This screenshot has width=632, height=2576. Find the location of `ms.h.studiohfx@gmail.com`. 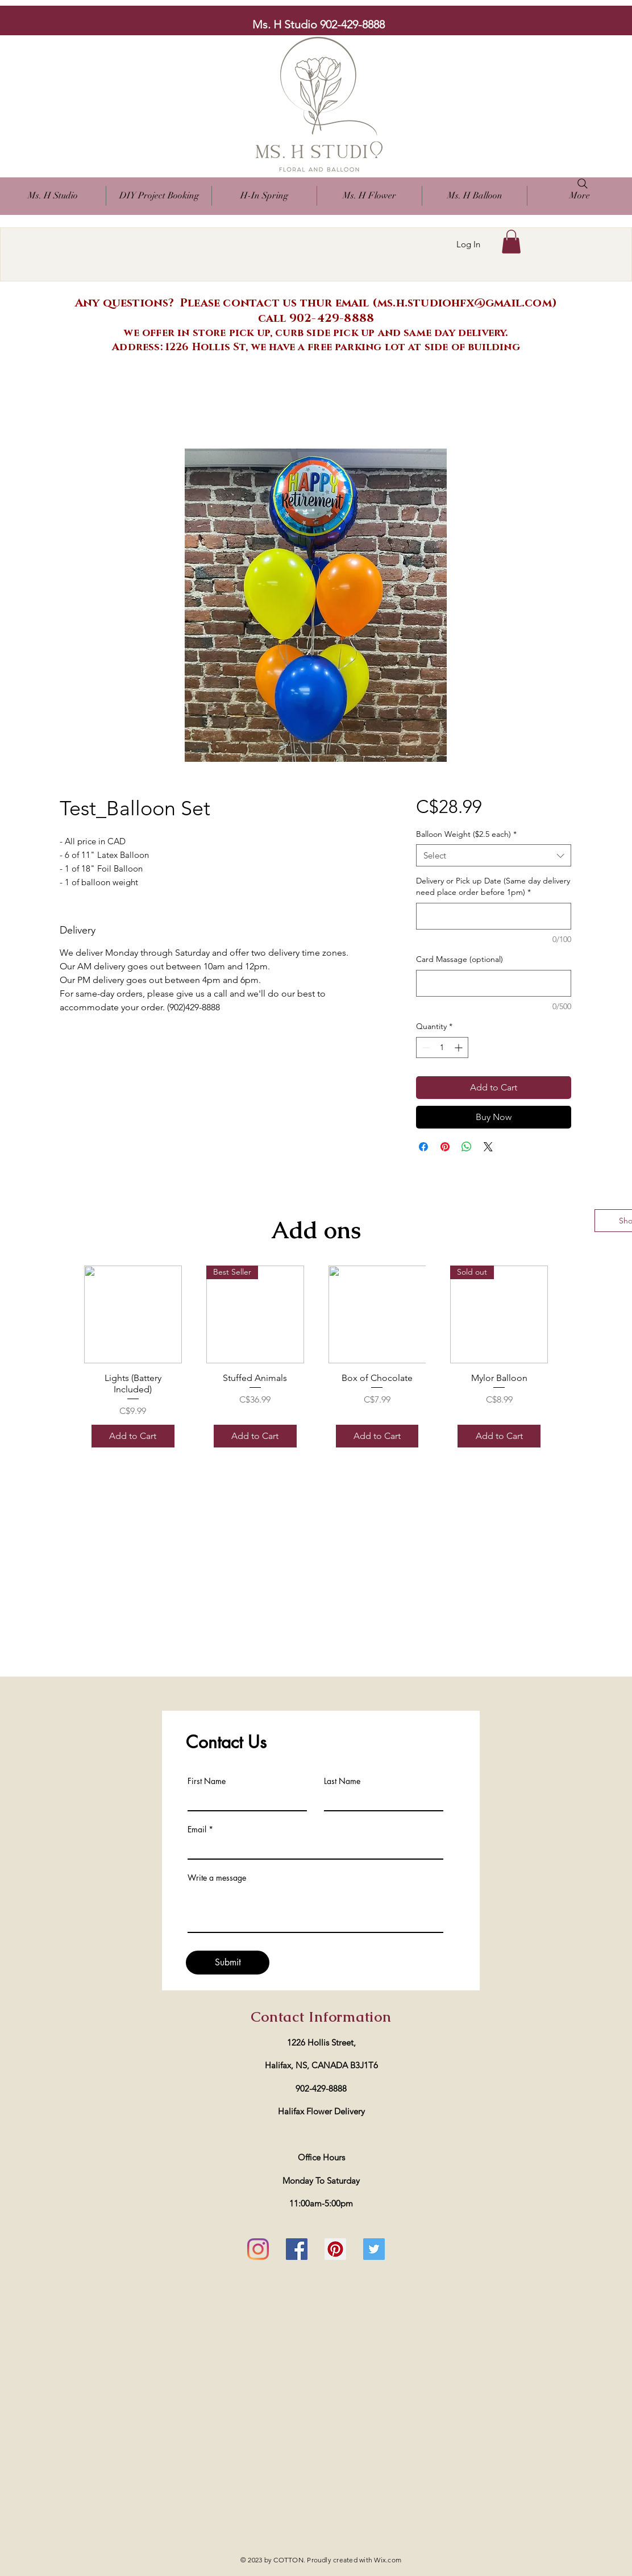

ms.h.studiohfx@gmail.com is located at coordinates (464, 303).